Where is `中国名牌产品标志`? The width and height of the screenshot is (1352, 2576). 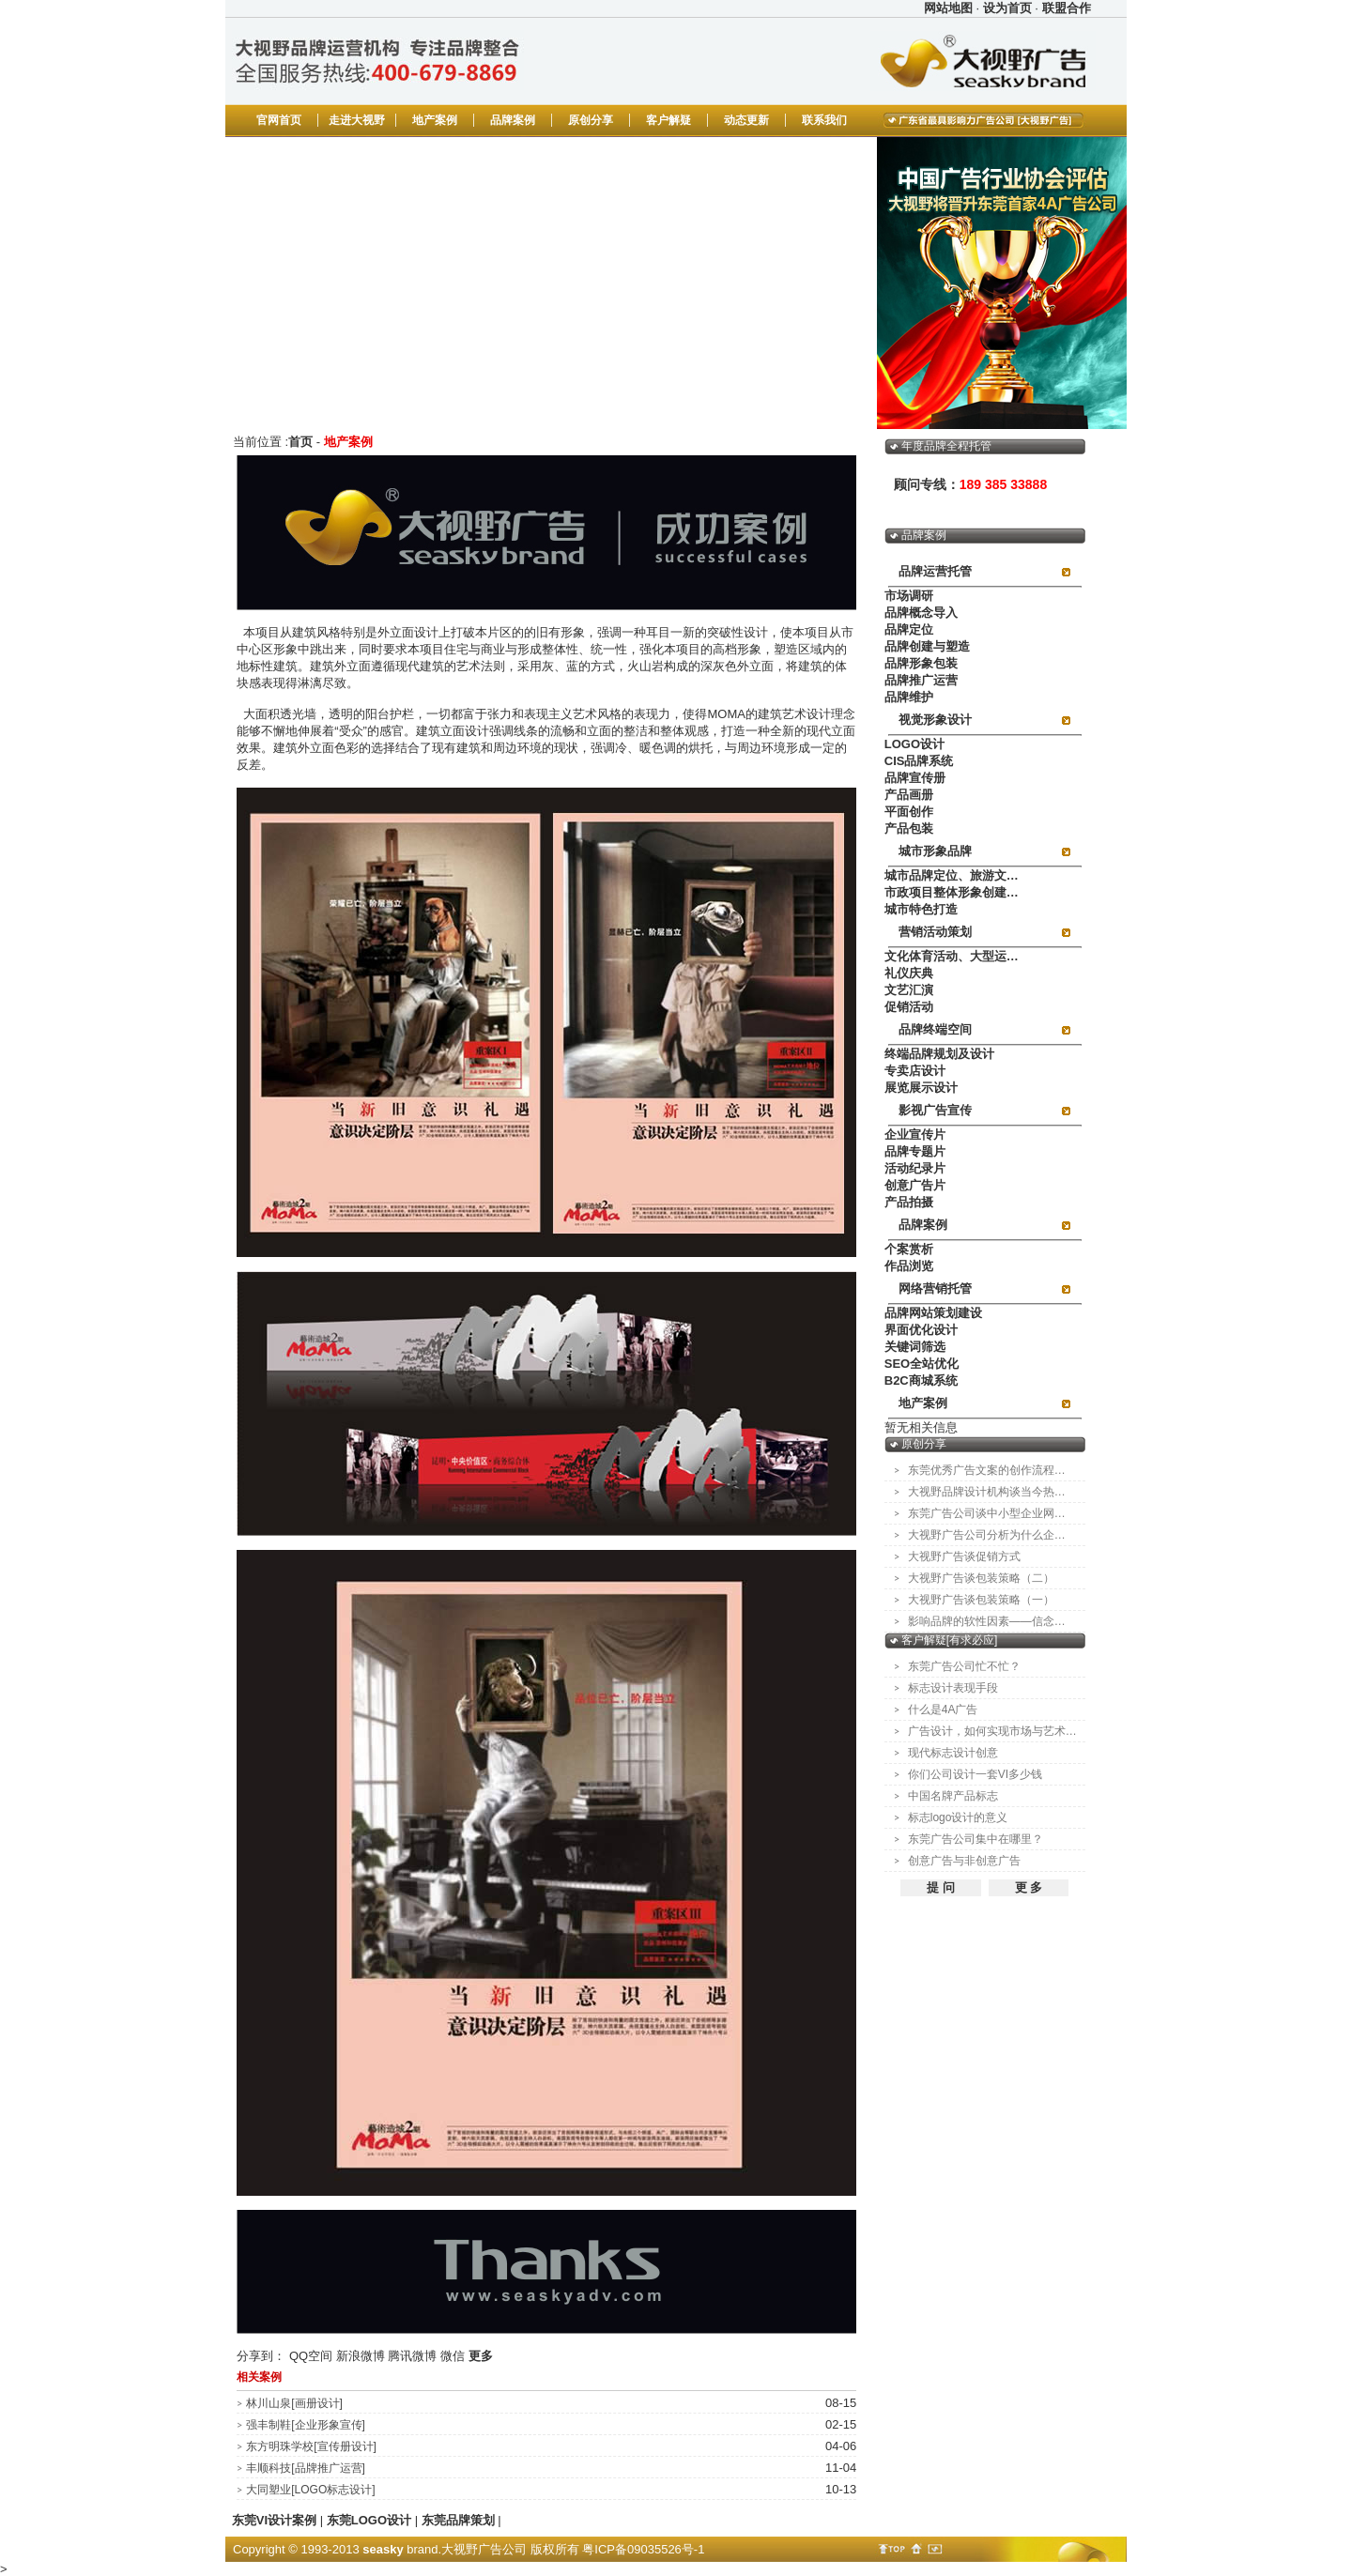
中国名牌产品标志 is located at coordinates (953, 1795).